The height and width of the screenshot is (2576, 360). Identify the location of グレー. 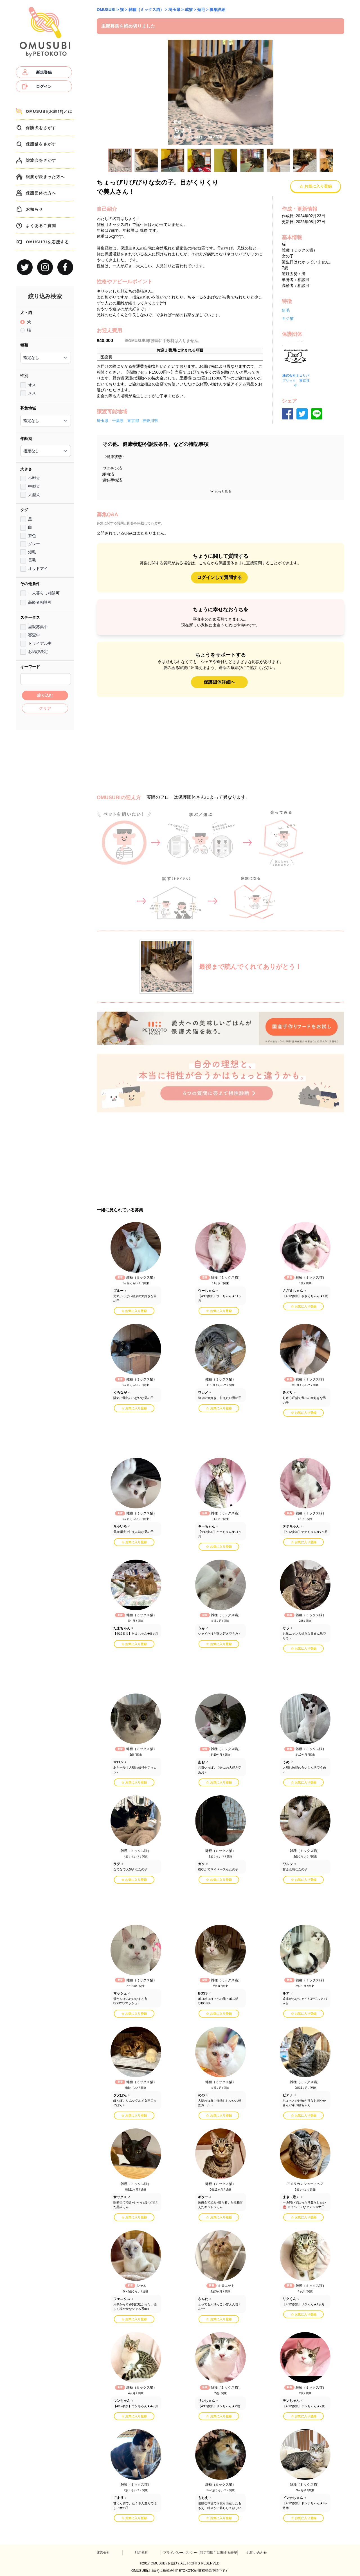
(34, 544).